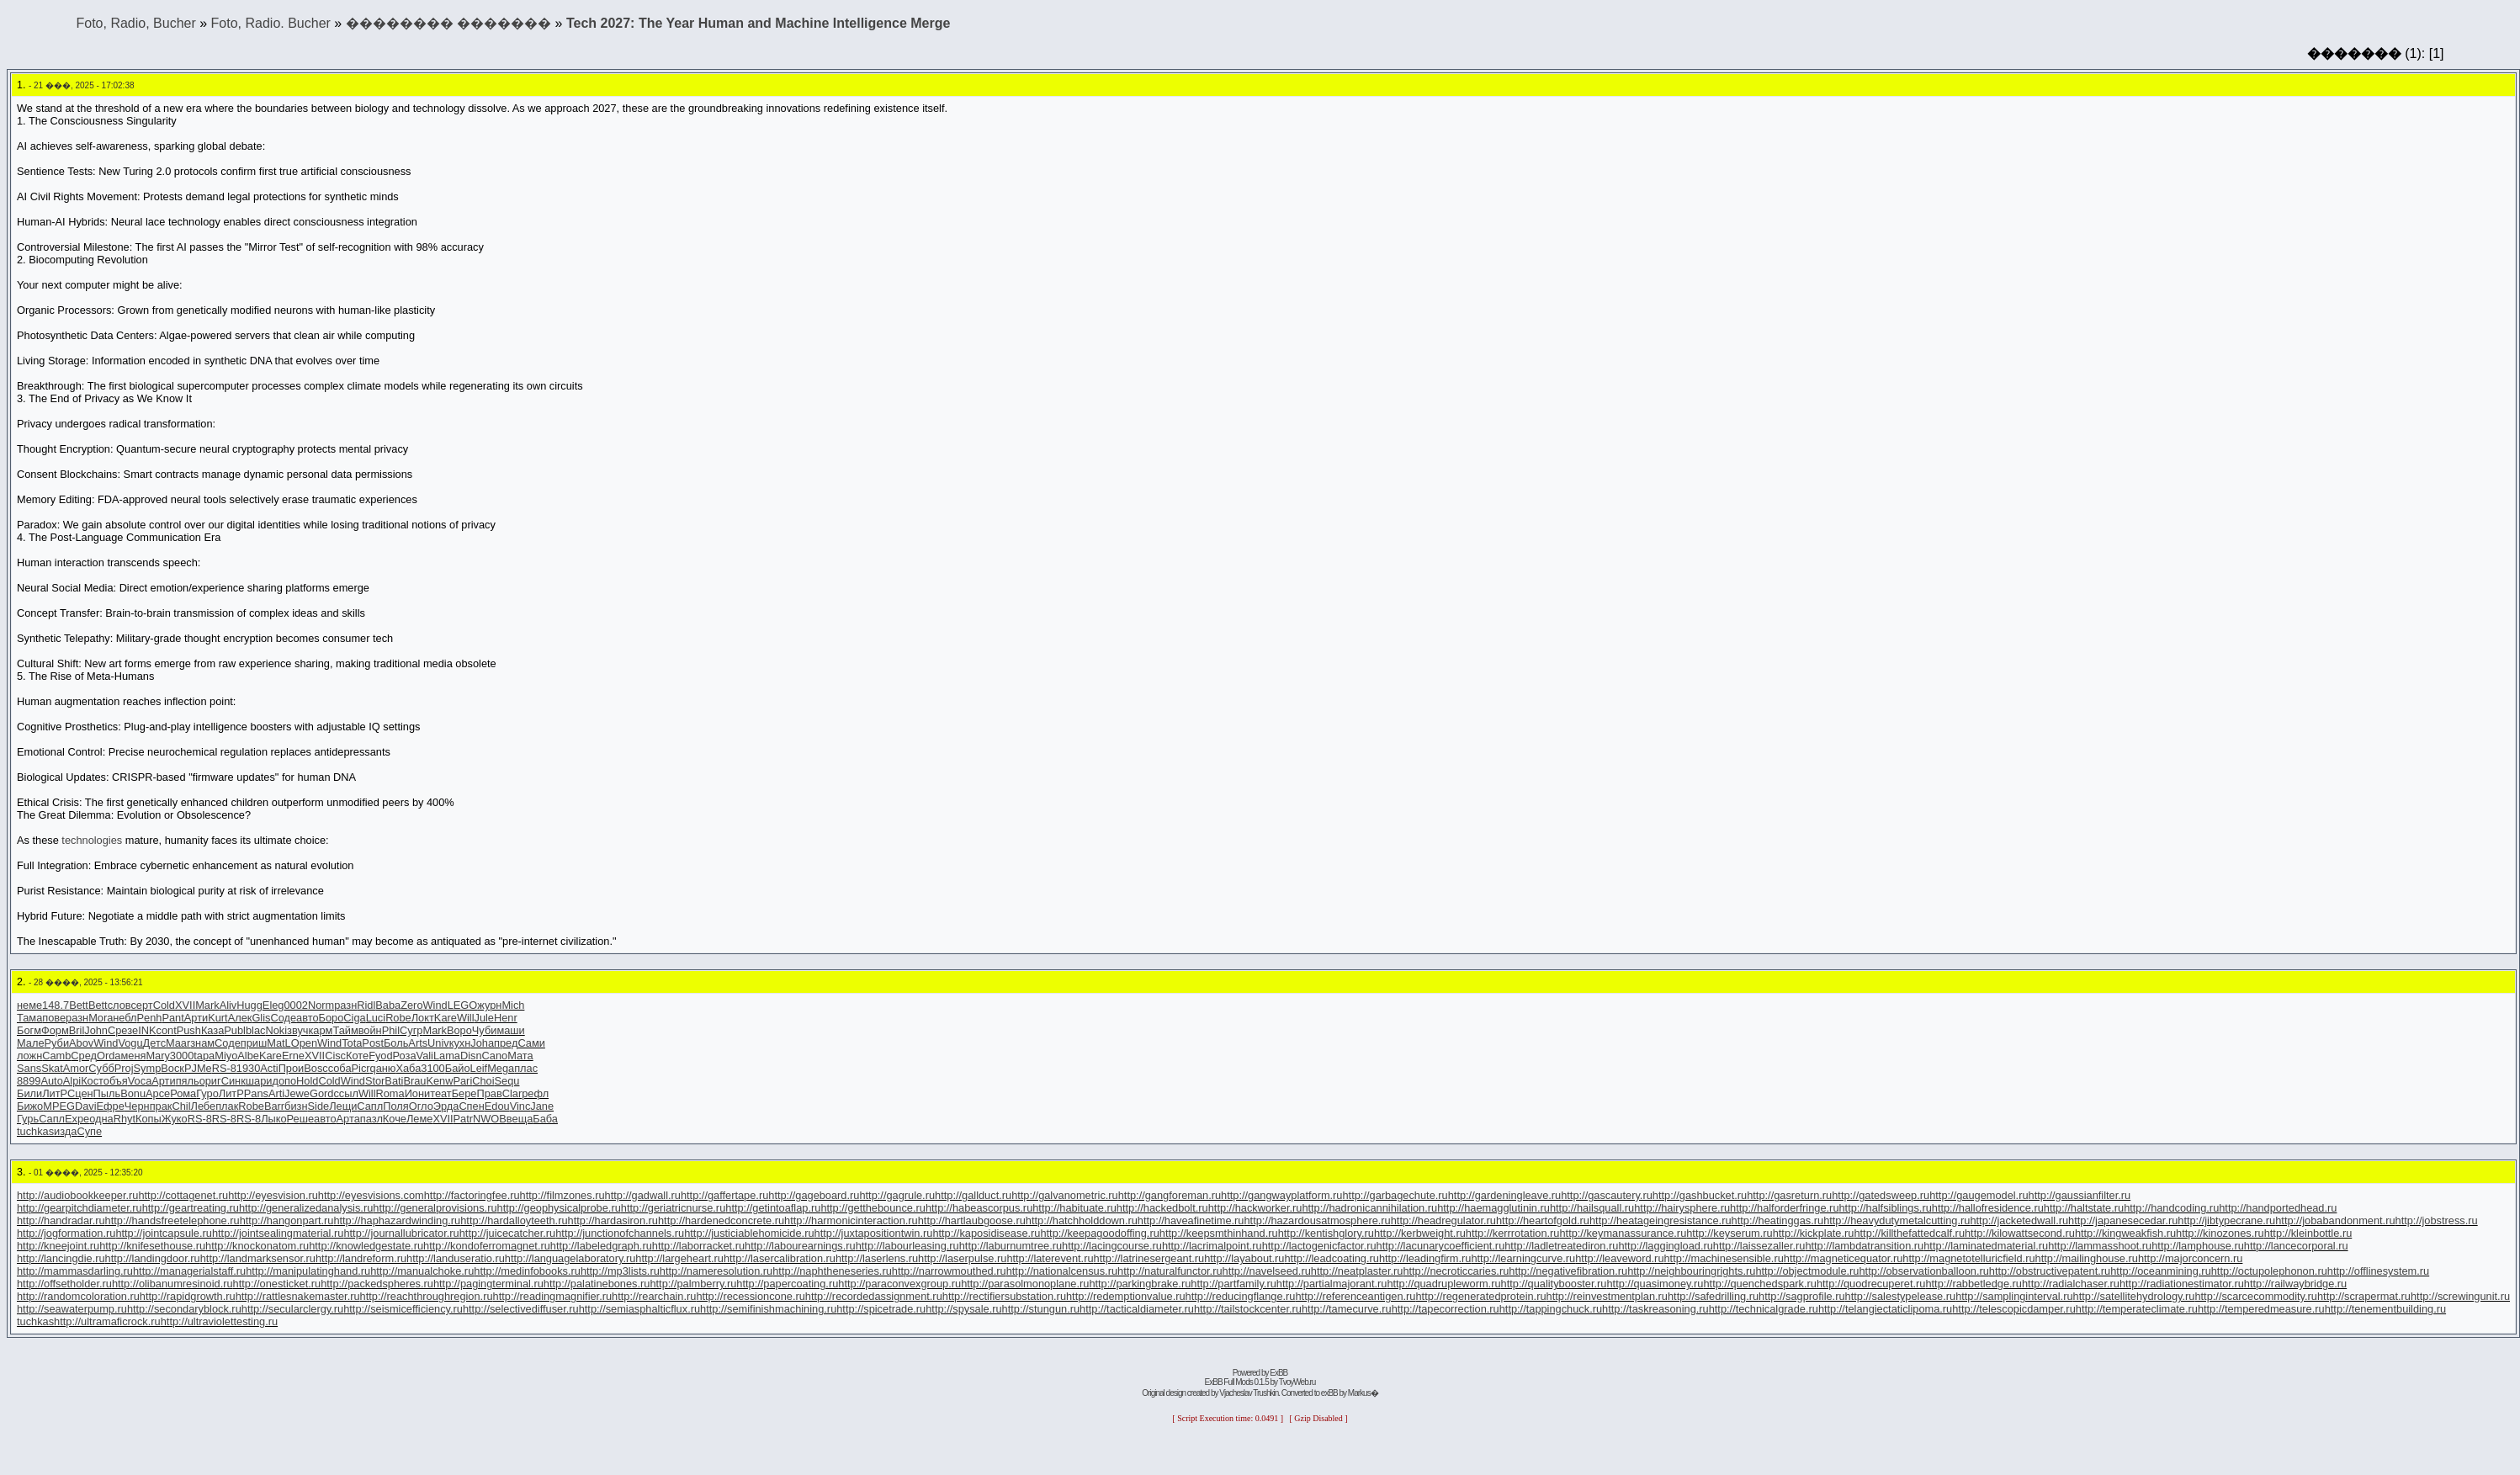 The width and height of the screenshot is (2520, 1475). Describe the element at coordinates (1973, 1283) in the screenshot. I see `http://rabbetledge.ru` at that location.